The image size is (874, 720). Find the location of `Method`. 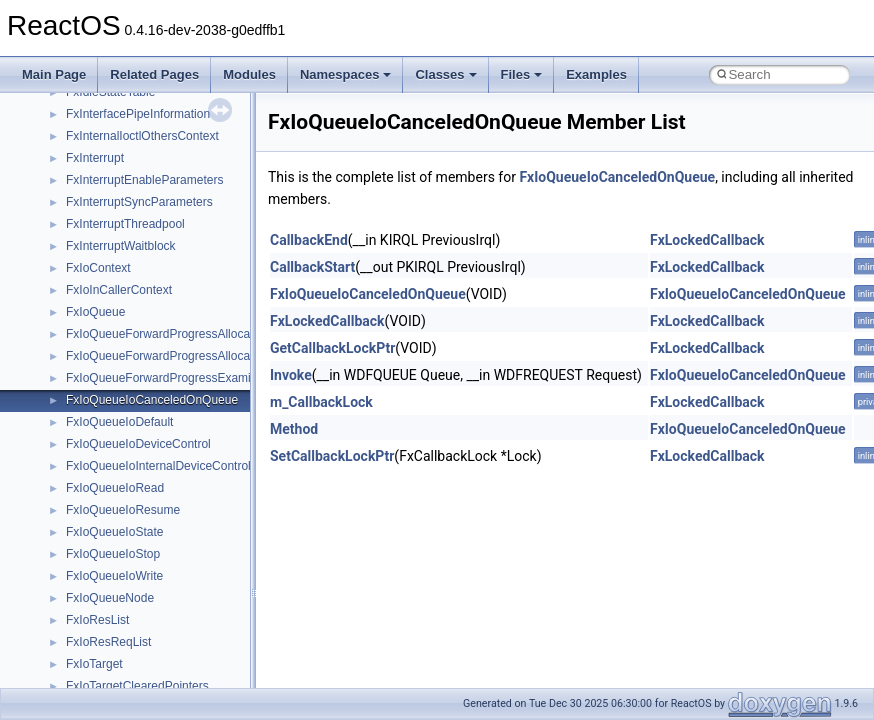

Method is located at coordinates (294, 429).